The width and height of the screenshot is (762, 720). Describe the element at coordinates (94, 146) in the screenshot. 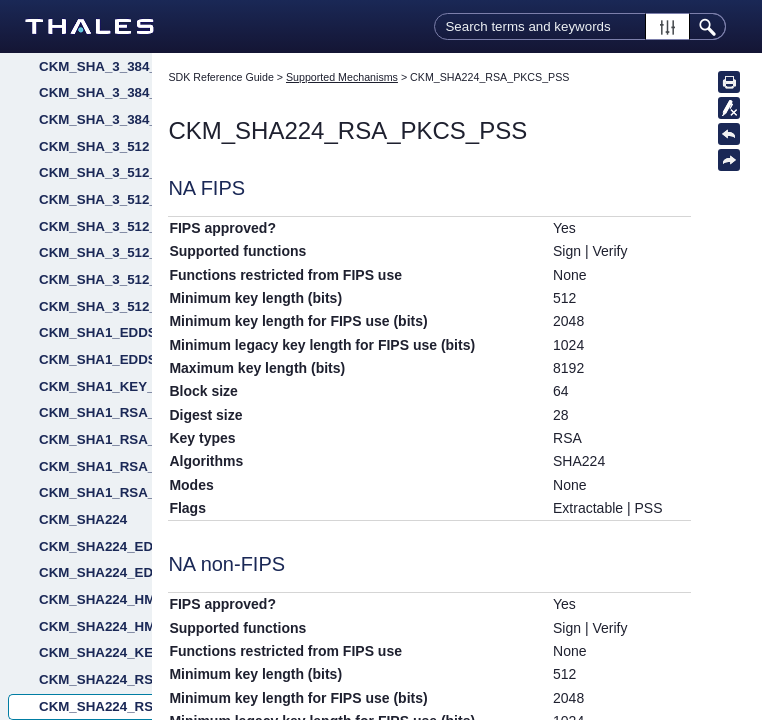

I see `CKM_SHA_3_512` at that location.